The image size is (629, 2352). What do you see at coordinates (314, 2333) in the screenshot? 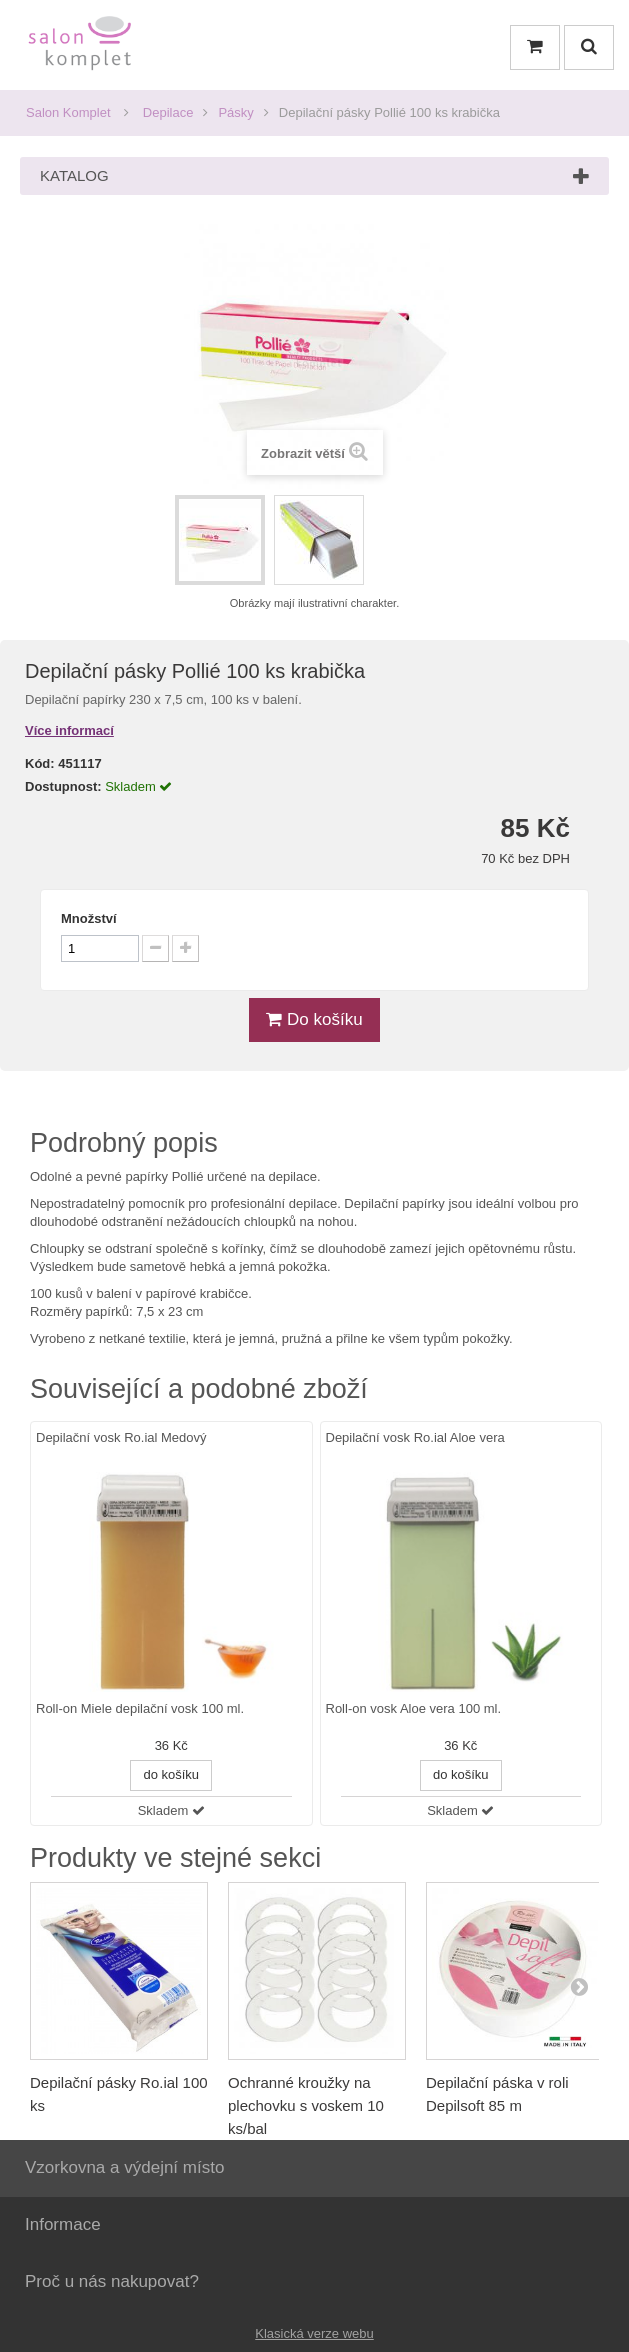
I see `Klasická verze webu` at bounding box center [314, 2333].